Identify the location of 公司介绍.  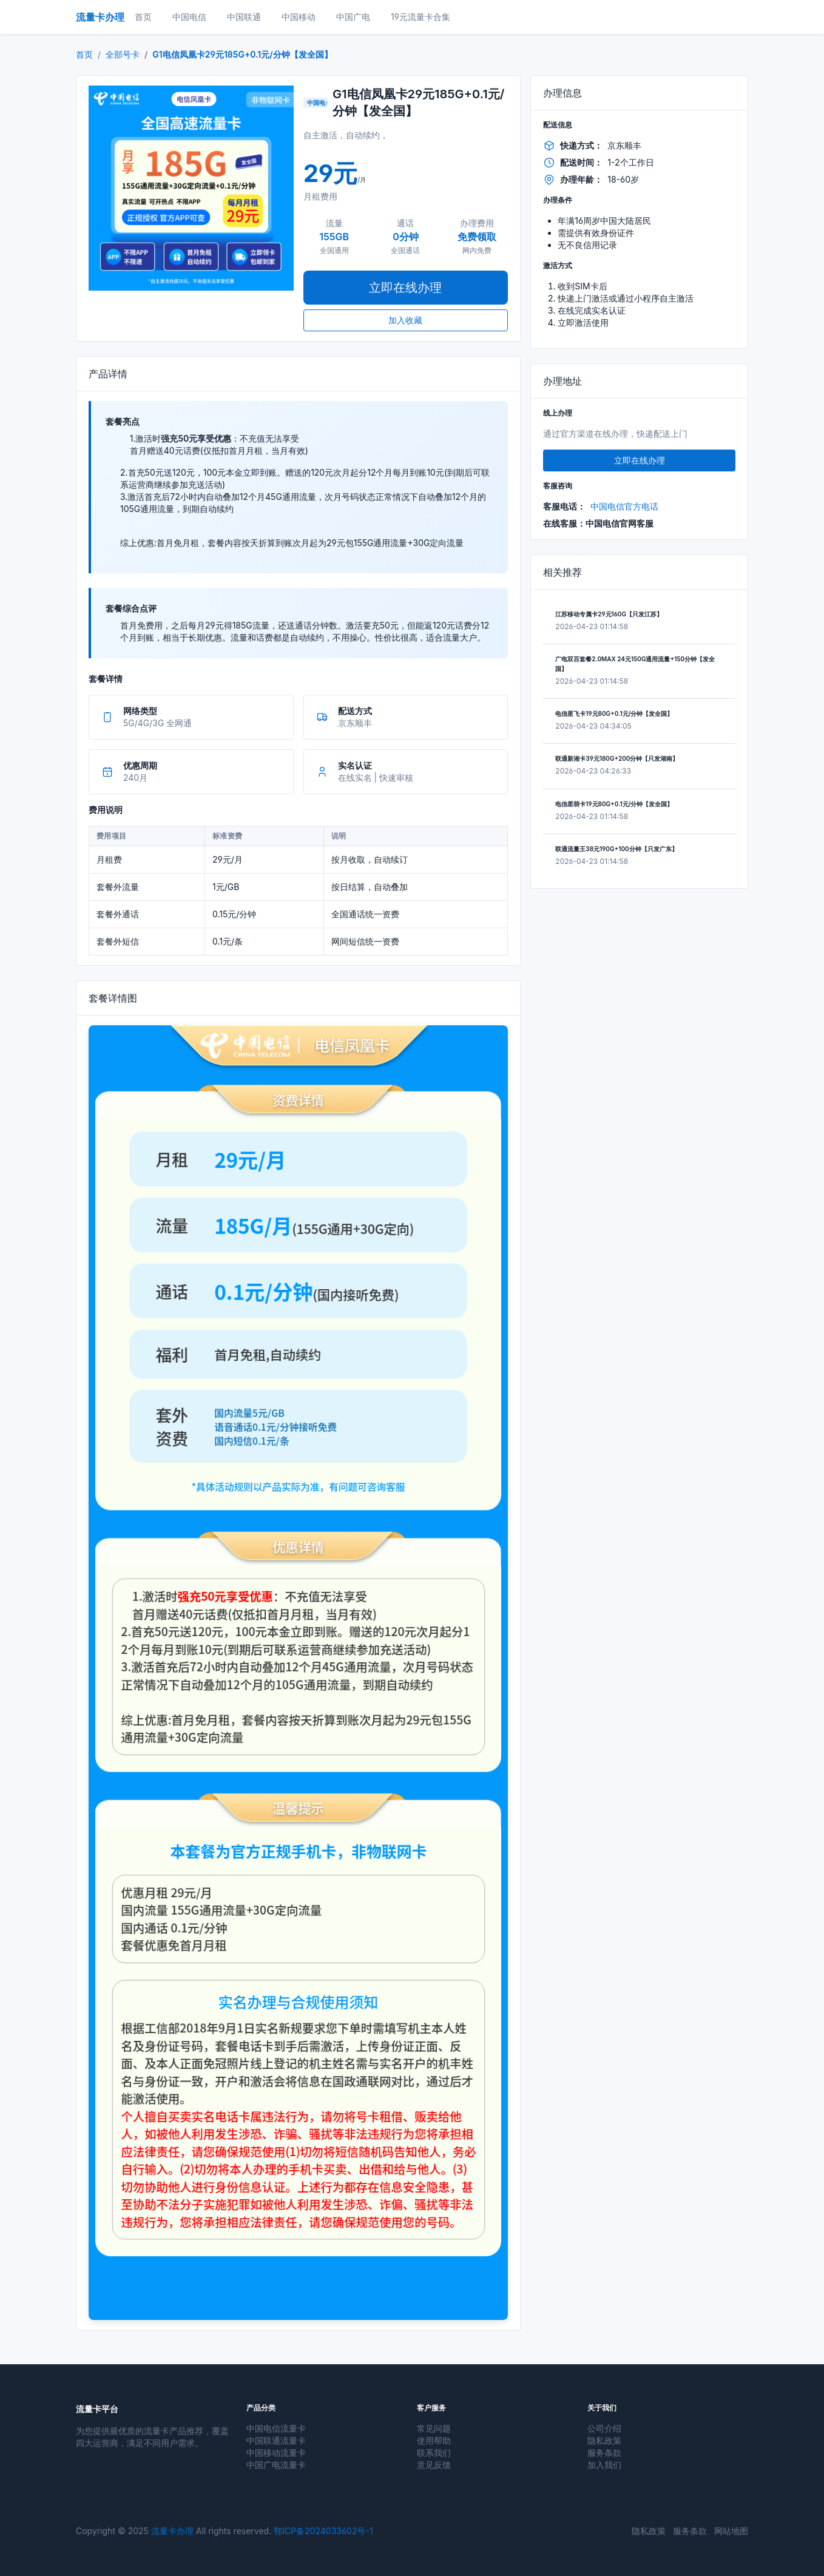
(604, 2428).